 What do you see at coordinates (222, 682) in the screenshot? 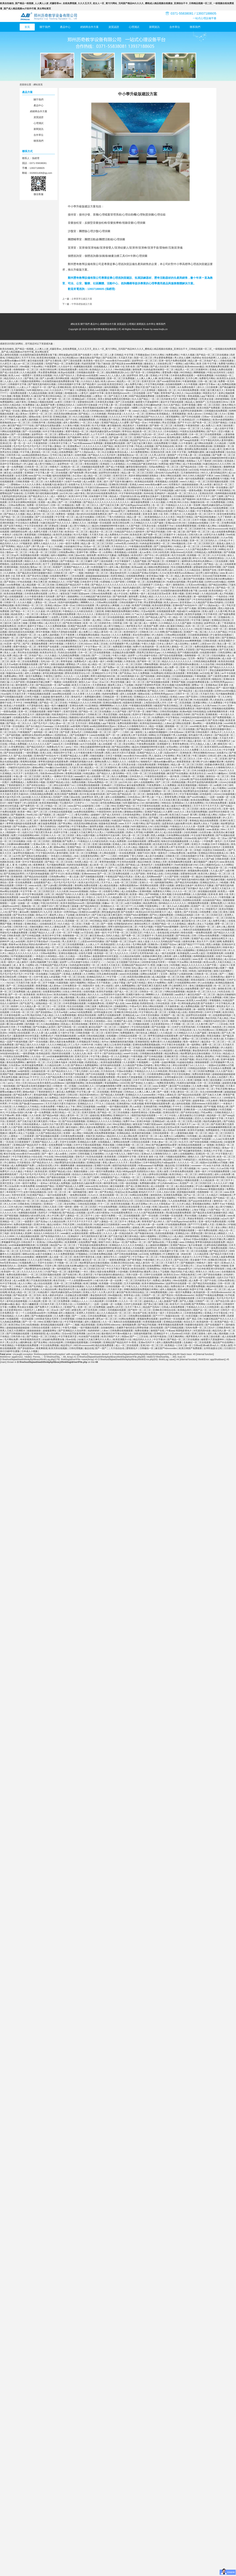
I see `台湾同性男男gayxxxx` at bounding box center [222, 682].